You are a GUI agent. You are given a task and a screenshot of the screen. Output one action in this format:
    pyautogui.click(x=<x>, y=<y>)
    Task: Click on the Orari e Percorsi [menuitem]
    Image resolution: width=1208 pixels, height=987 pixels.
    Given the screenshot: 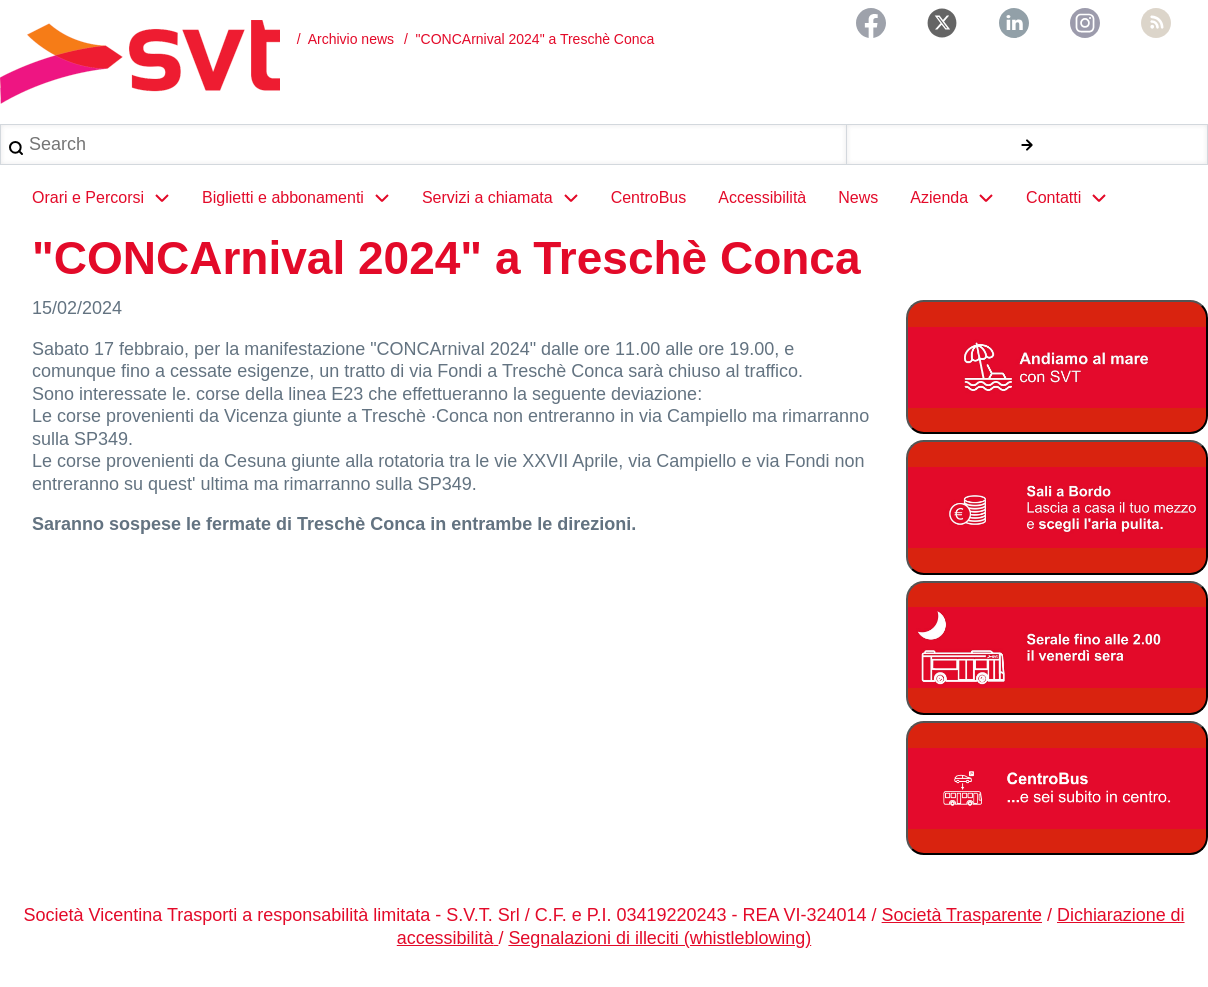 What is the action you would take?
    pyautogui.click(x=109, y=198)
    